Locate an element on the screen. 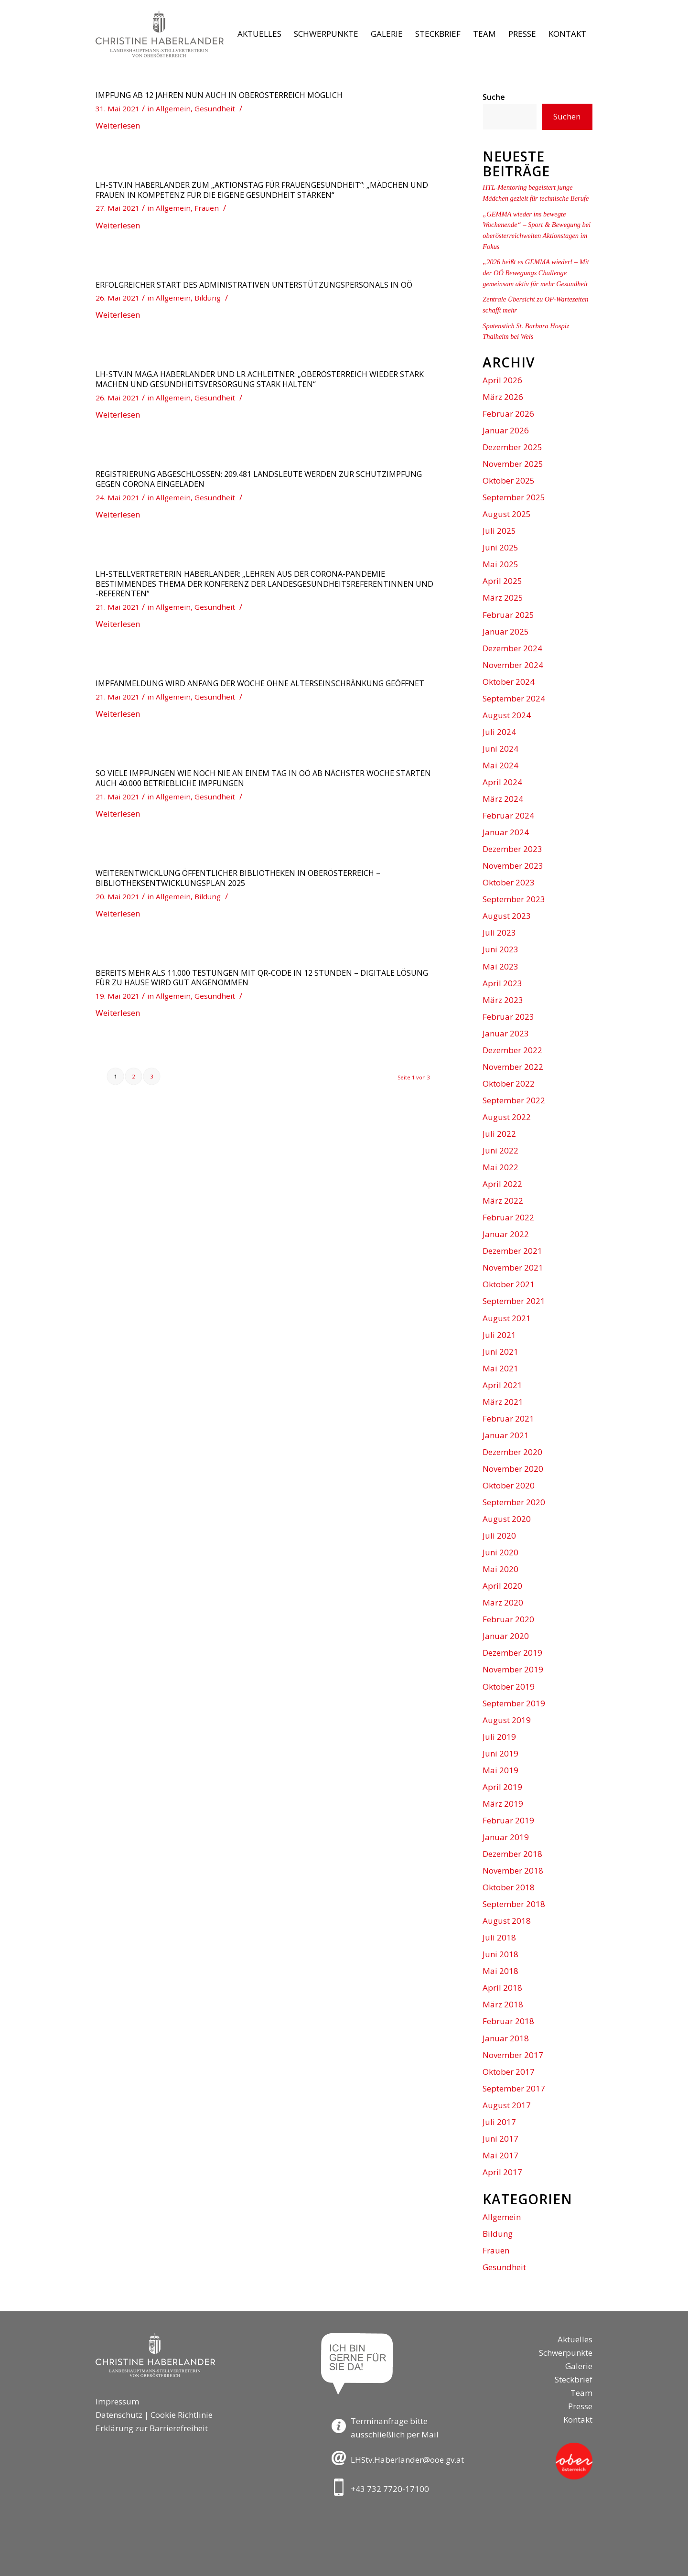  April 2019 is located at coordinates (502, 1786).